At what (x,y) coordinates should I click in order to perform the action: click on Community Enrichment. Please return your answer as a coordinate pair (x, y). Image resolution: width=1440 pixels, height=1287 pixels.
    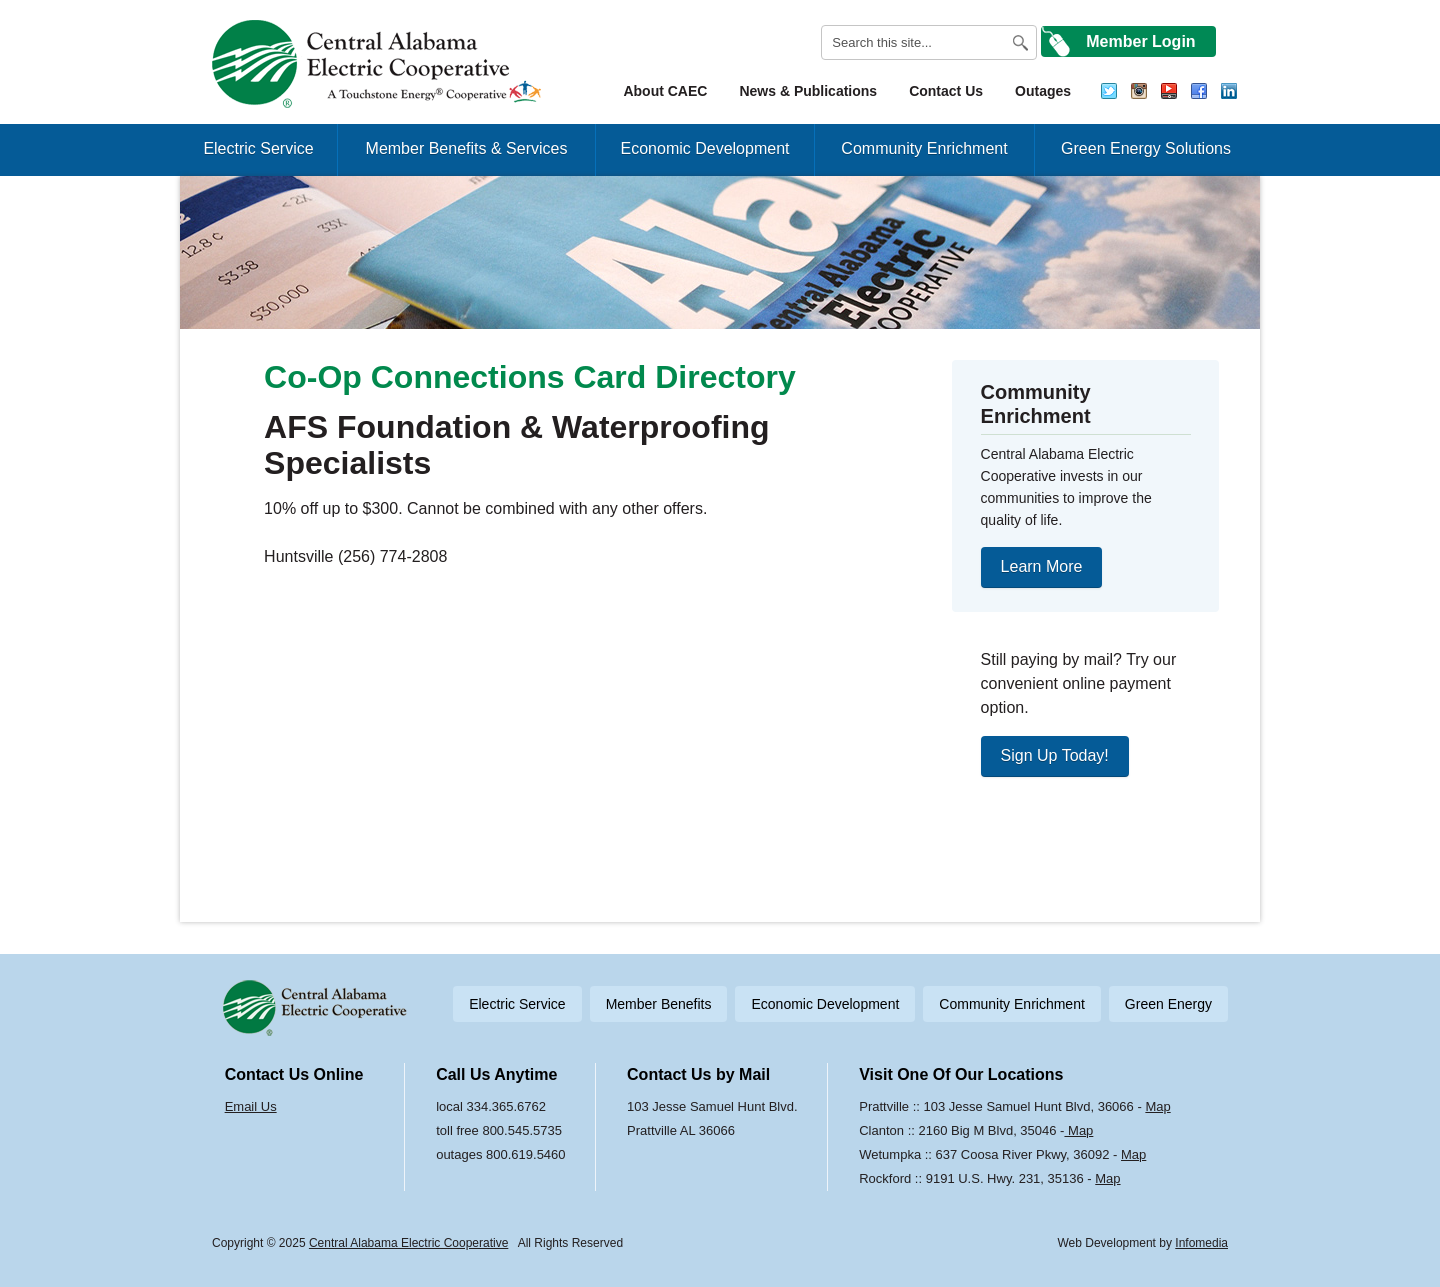
    Looking at the image, I should click on (924, 148).